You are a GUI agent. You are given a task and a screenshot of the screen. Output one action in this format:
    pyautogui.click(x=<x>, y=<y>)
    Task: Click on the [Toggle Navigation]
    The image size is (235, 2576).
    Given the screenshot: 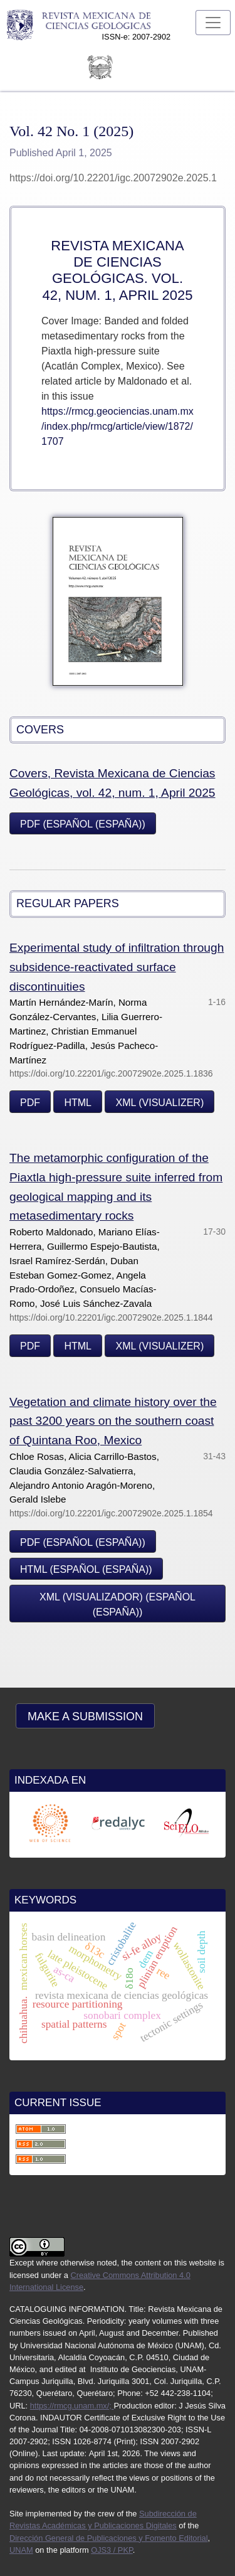 What is the action you would take?
    pyautogui.click(x=213, y=22)
    